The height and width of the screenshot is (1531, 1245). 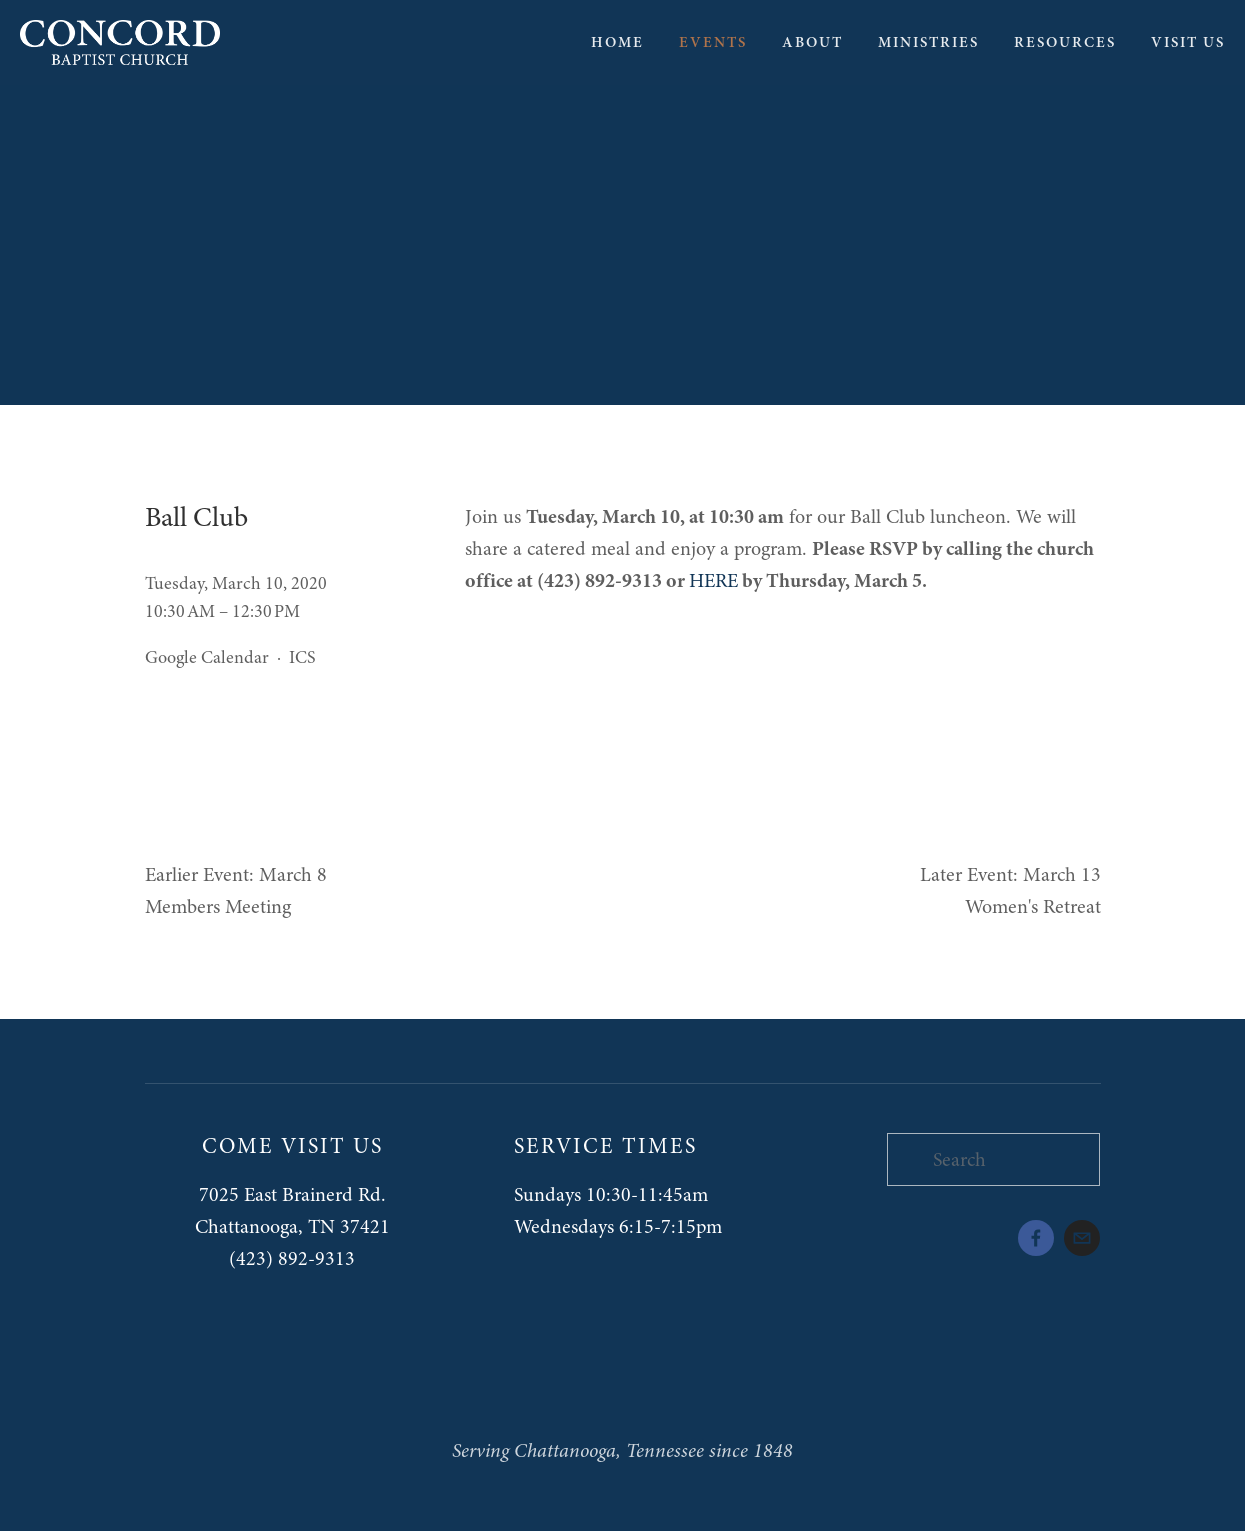 What do you see at coordinates (713, 42) in the screenshot?
I see `Events` at bounding box center [713, 42].